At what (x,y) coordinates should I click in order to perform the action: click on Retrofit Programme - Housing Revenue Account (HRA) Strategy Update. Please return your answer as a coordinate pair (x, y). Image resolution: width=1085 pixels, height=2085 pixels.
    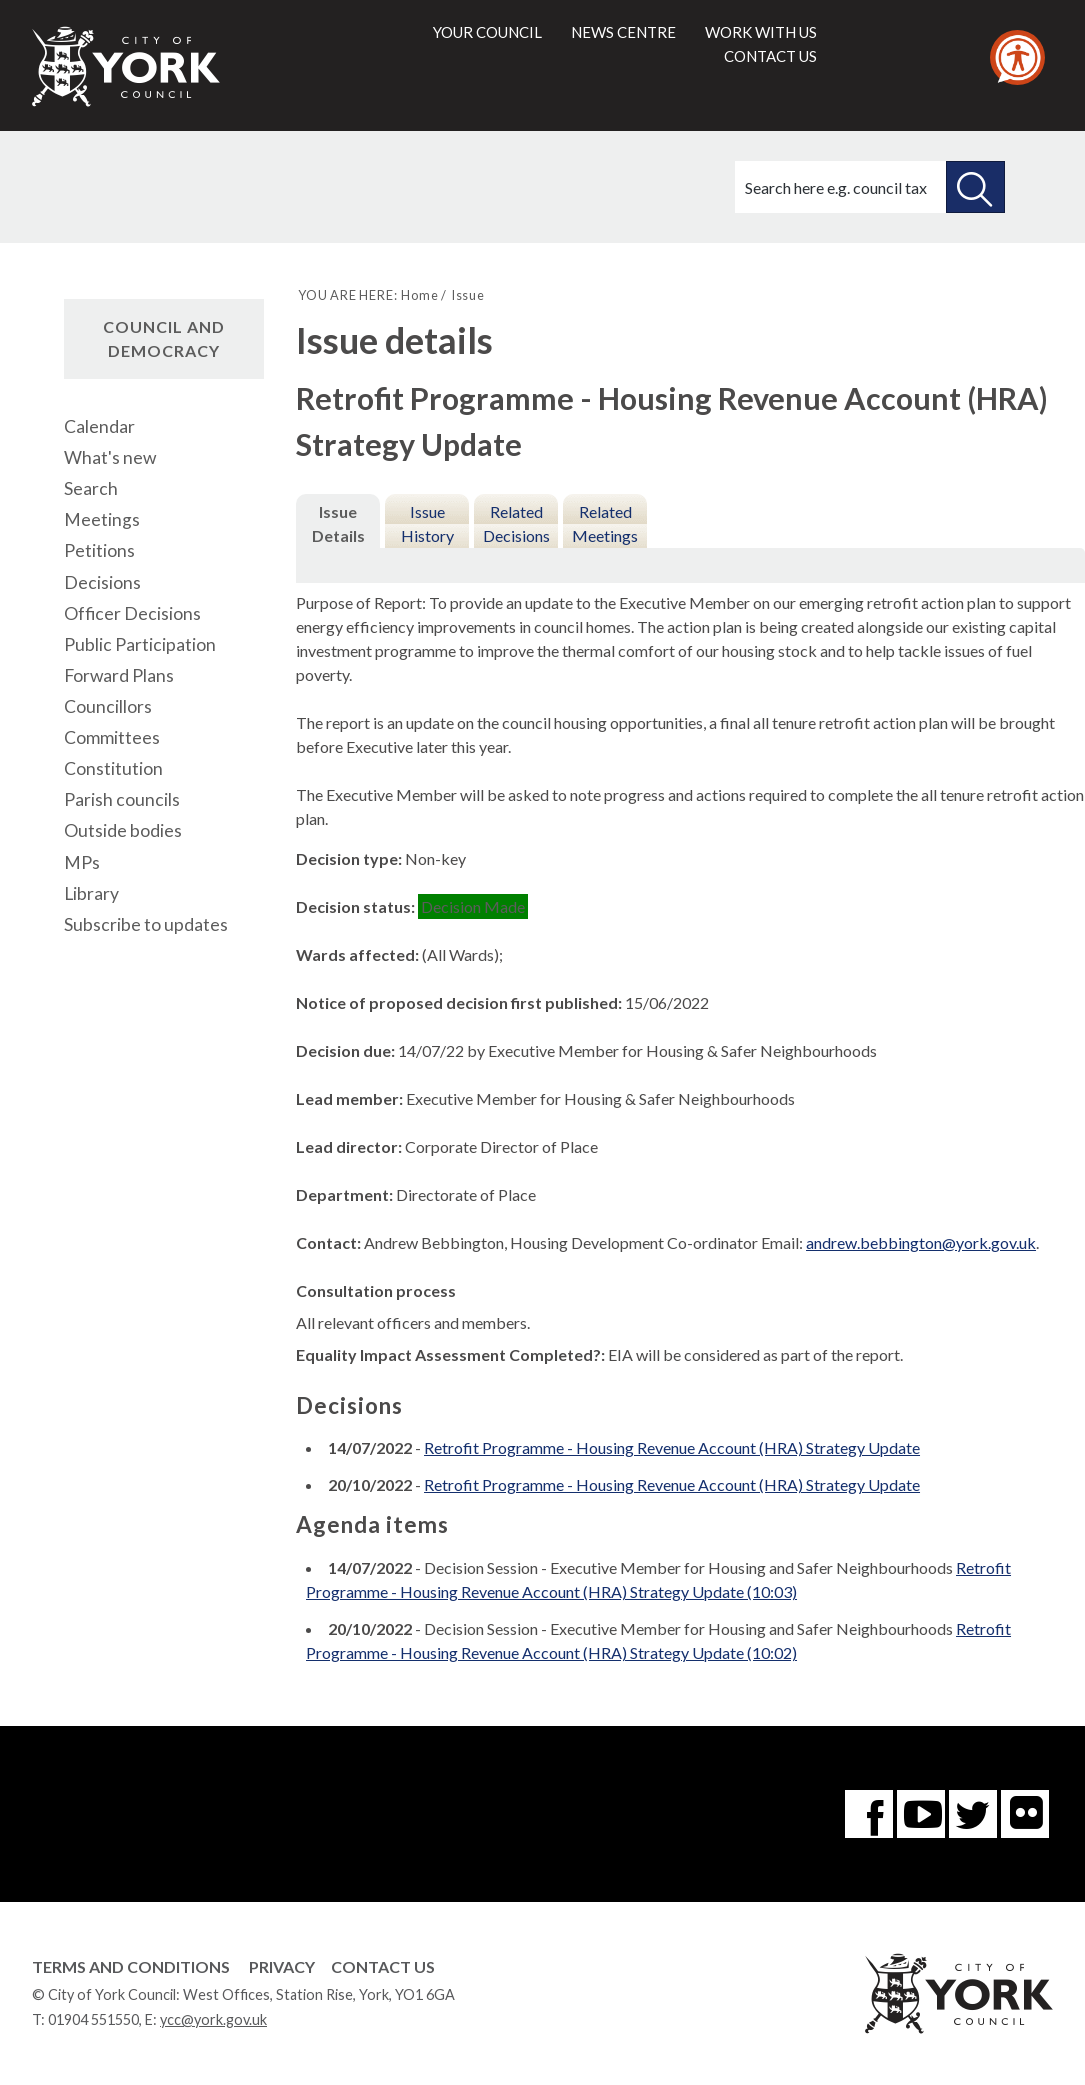
    Looking at the image, I should click on (672, 1447).